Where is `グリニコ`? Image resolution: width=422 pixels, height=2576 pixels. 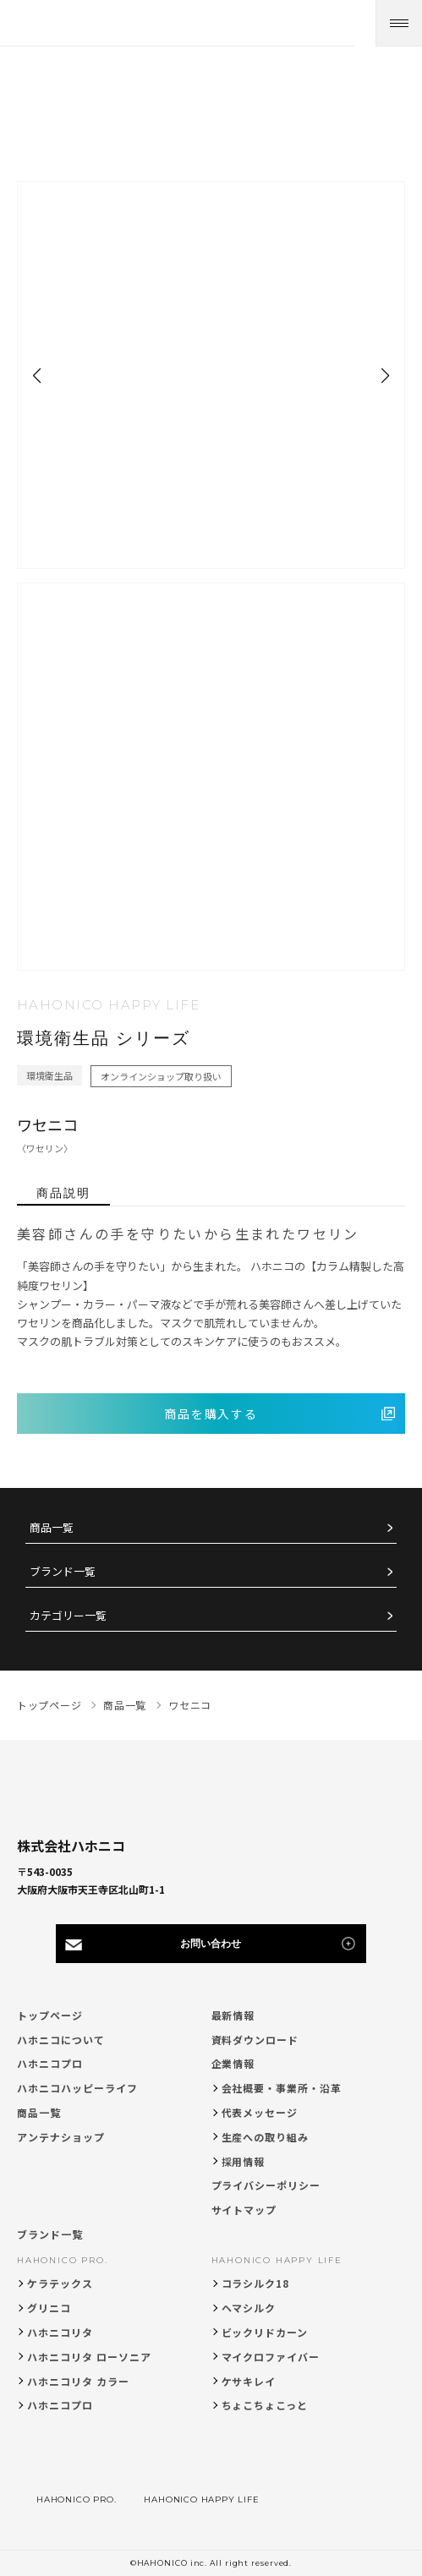
グリニコ is located at coordinates (49, 2307).